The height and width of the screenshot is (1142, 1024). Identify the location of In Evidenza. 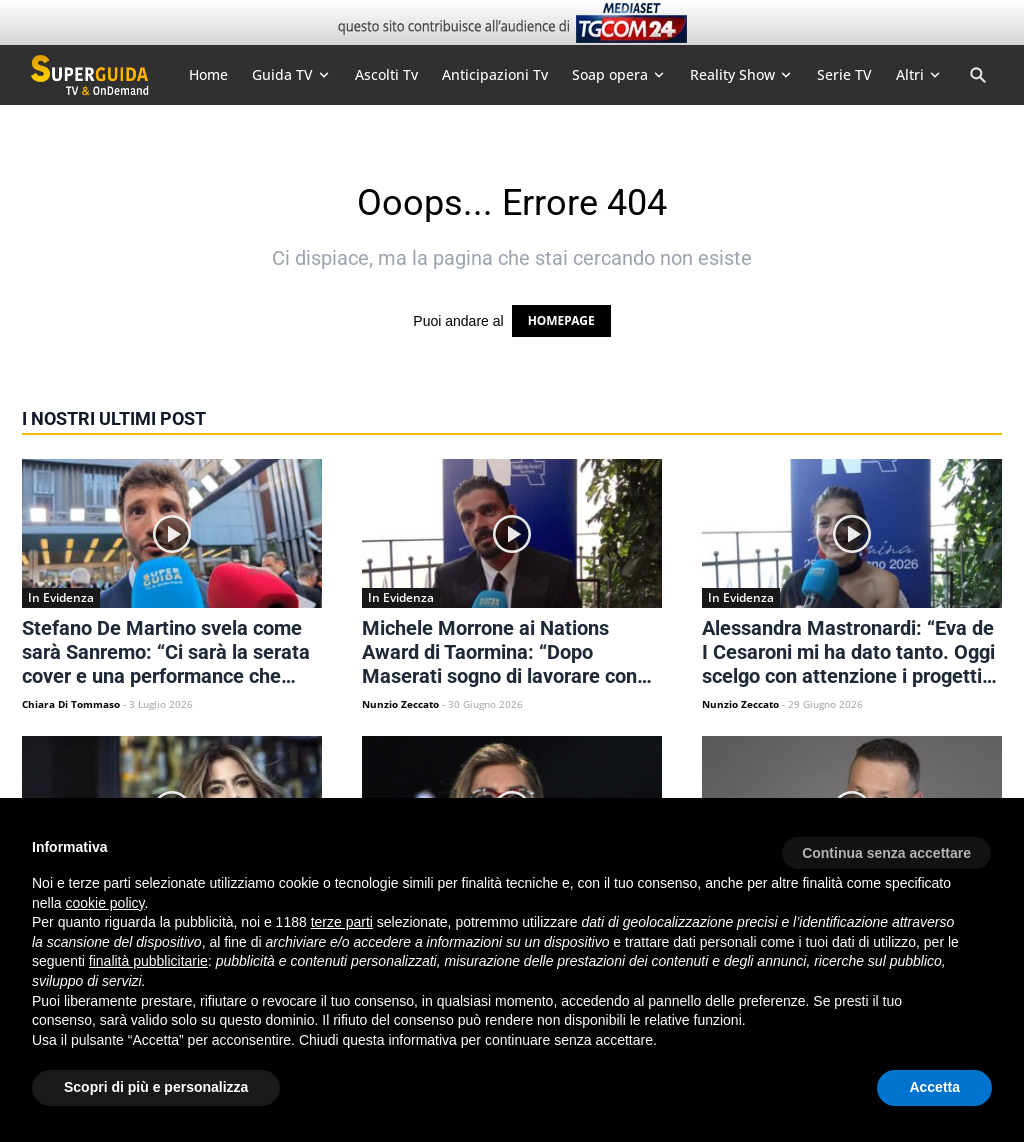
(61, 597).